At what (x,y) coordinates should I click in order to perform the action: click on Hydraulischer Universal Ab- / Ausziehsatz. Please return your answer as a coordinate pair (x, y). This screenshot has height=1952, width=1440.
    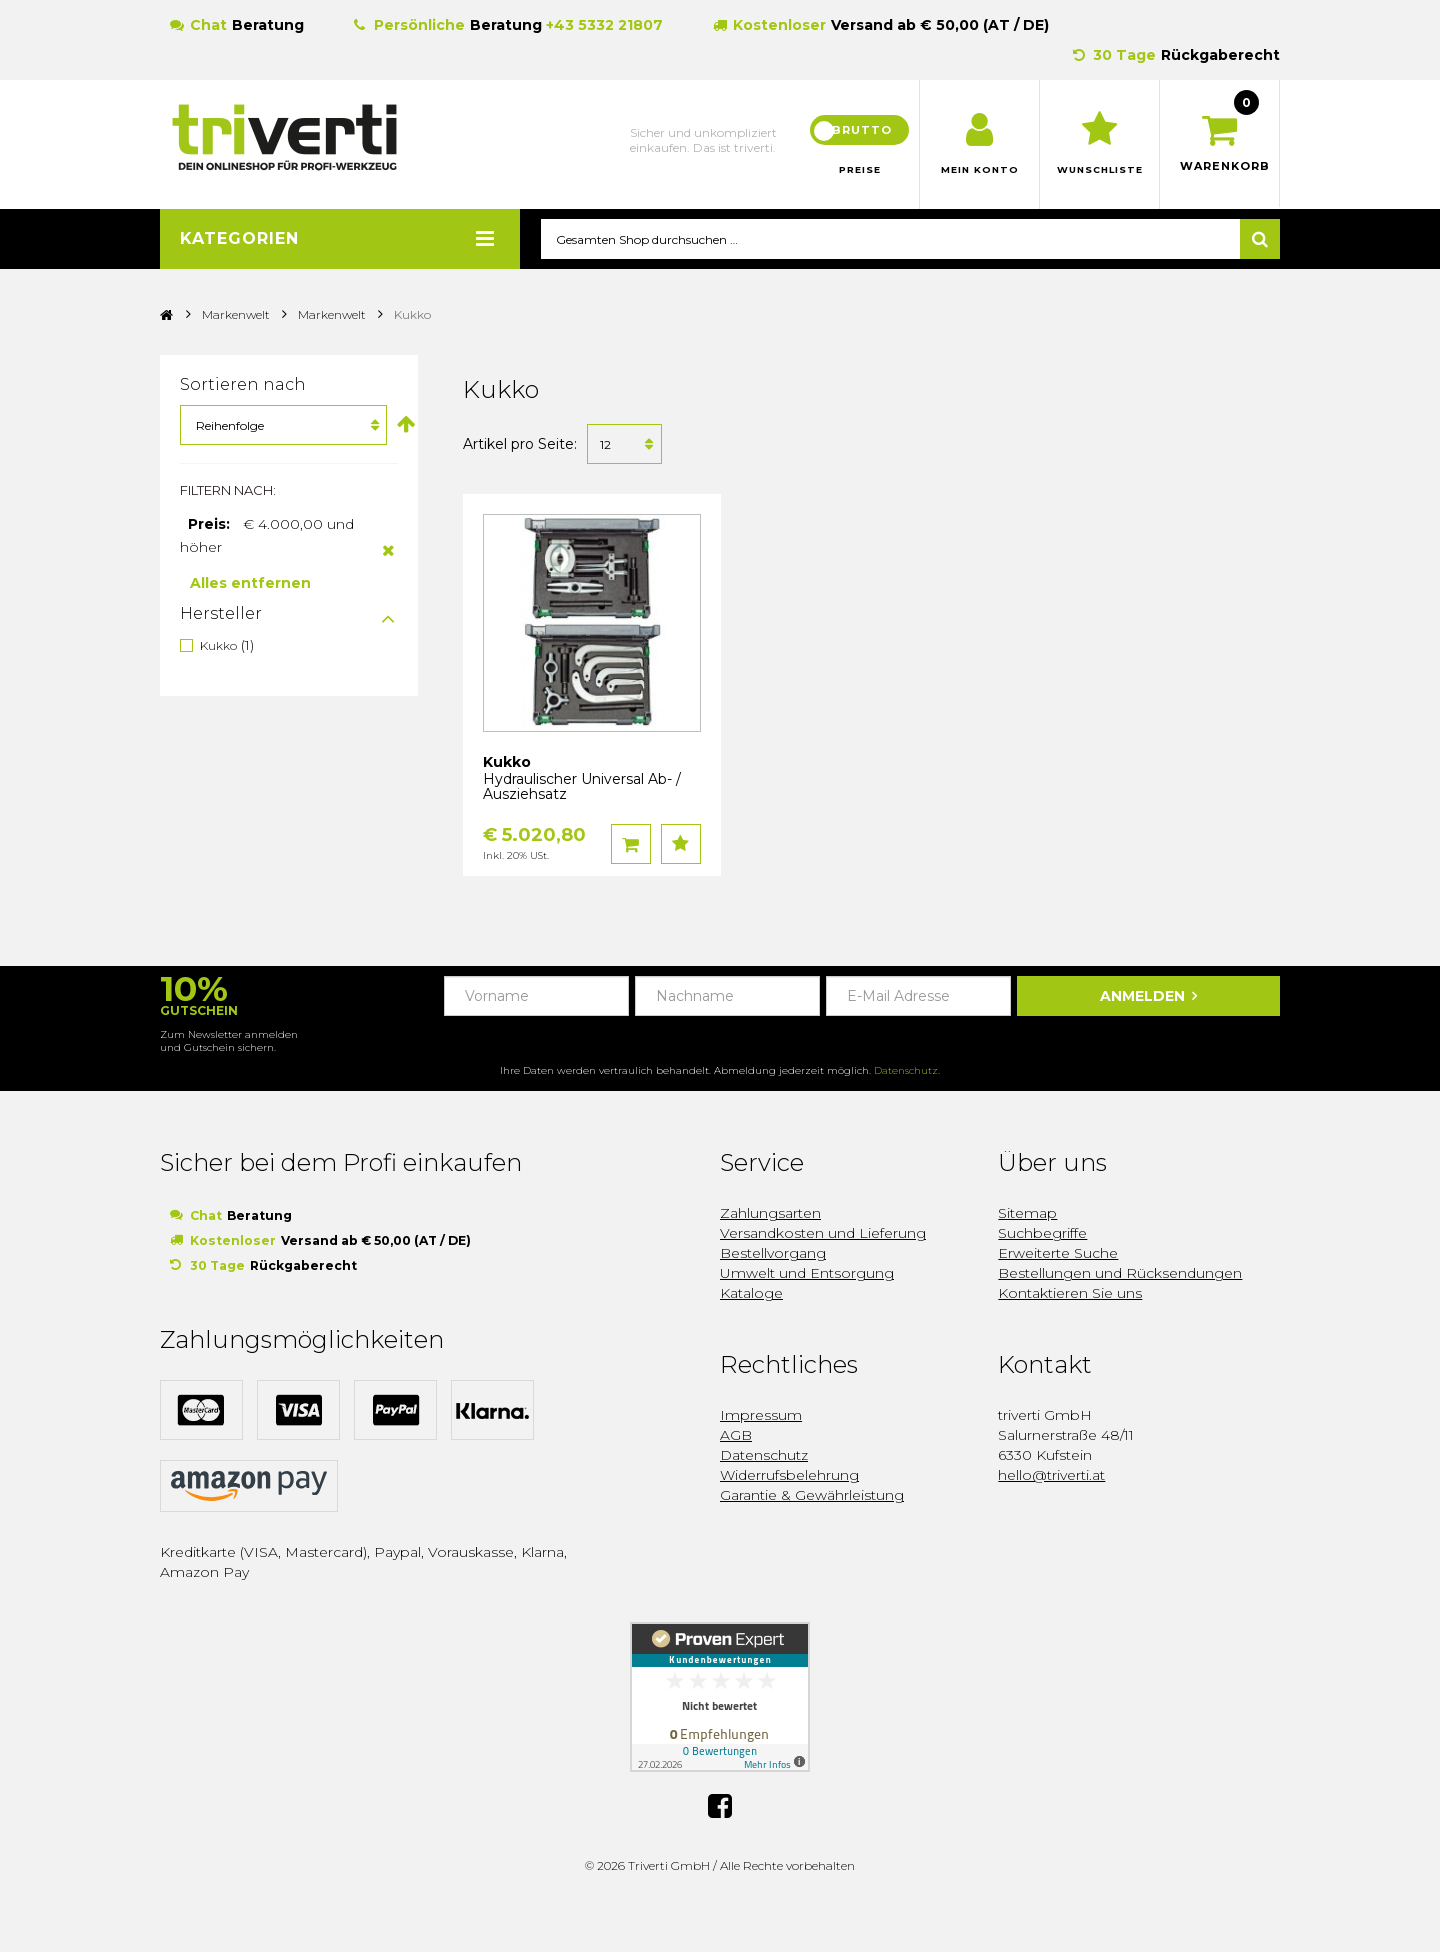
    Looking at the image, I should click on (582, 787).